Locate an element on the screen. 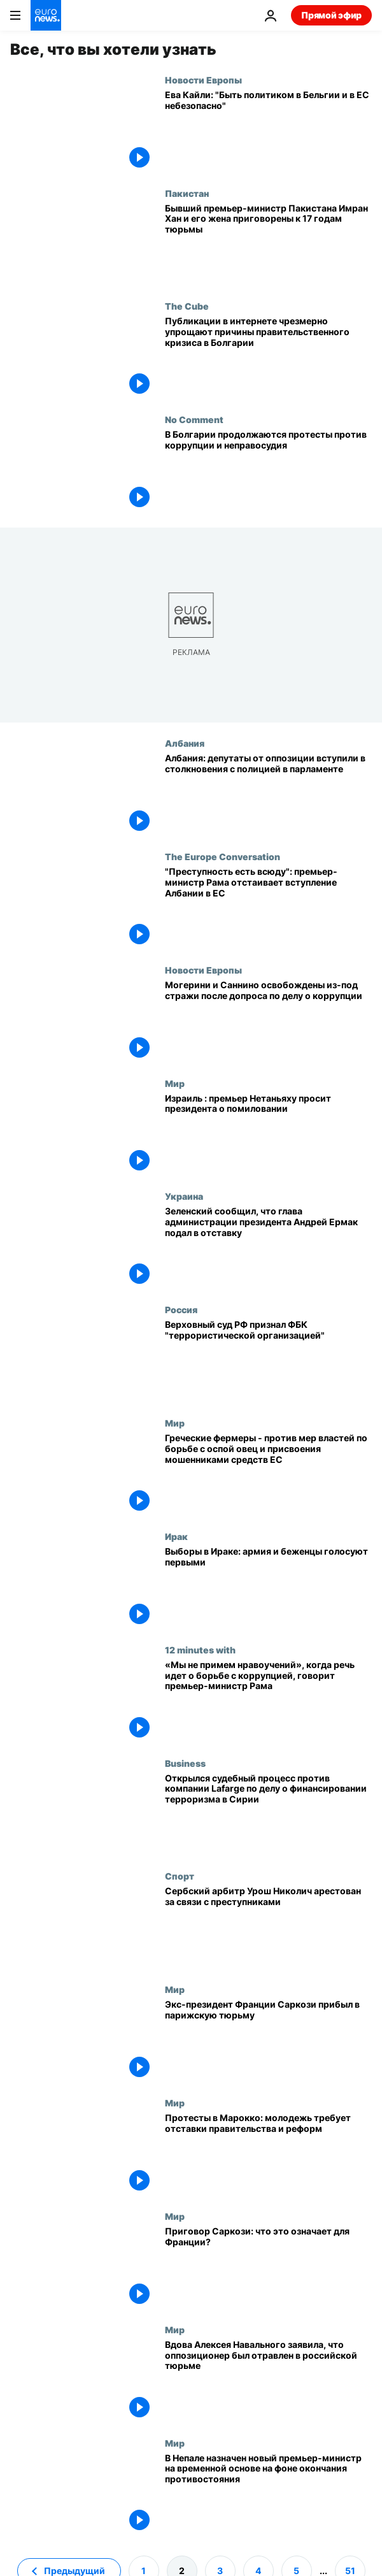  [Экс-президент Франции Саркози прибыл в парижскую тюрьму] is located at coordinates (268, 2040).